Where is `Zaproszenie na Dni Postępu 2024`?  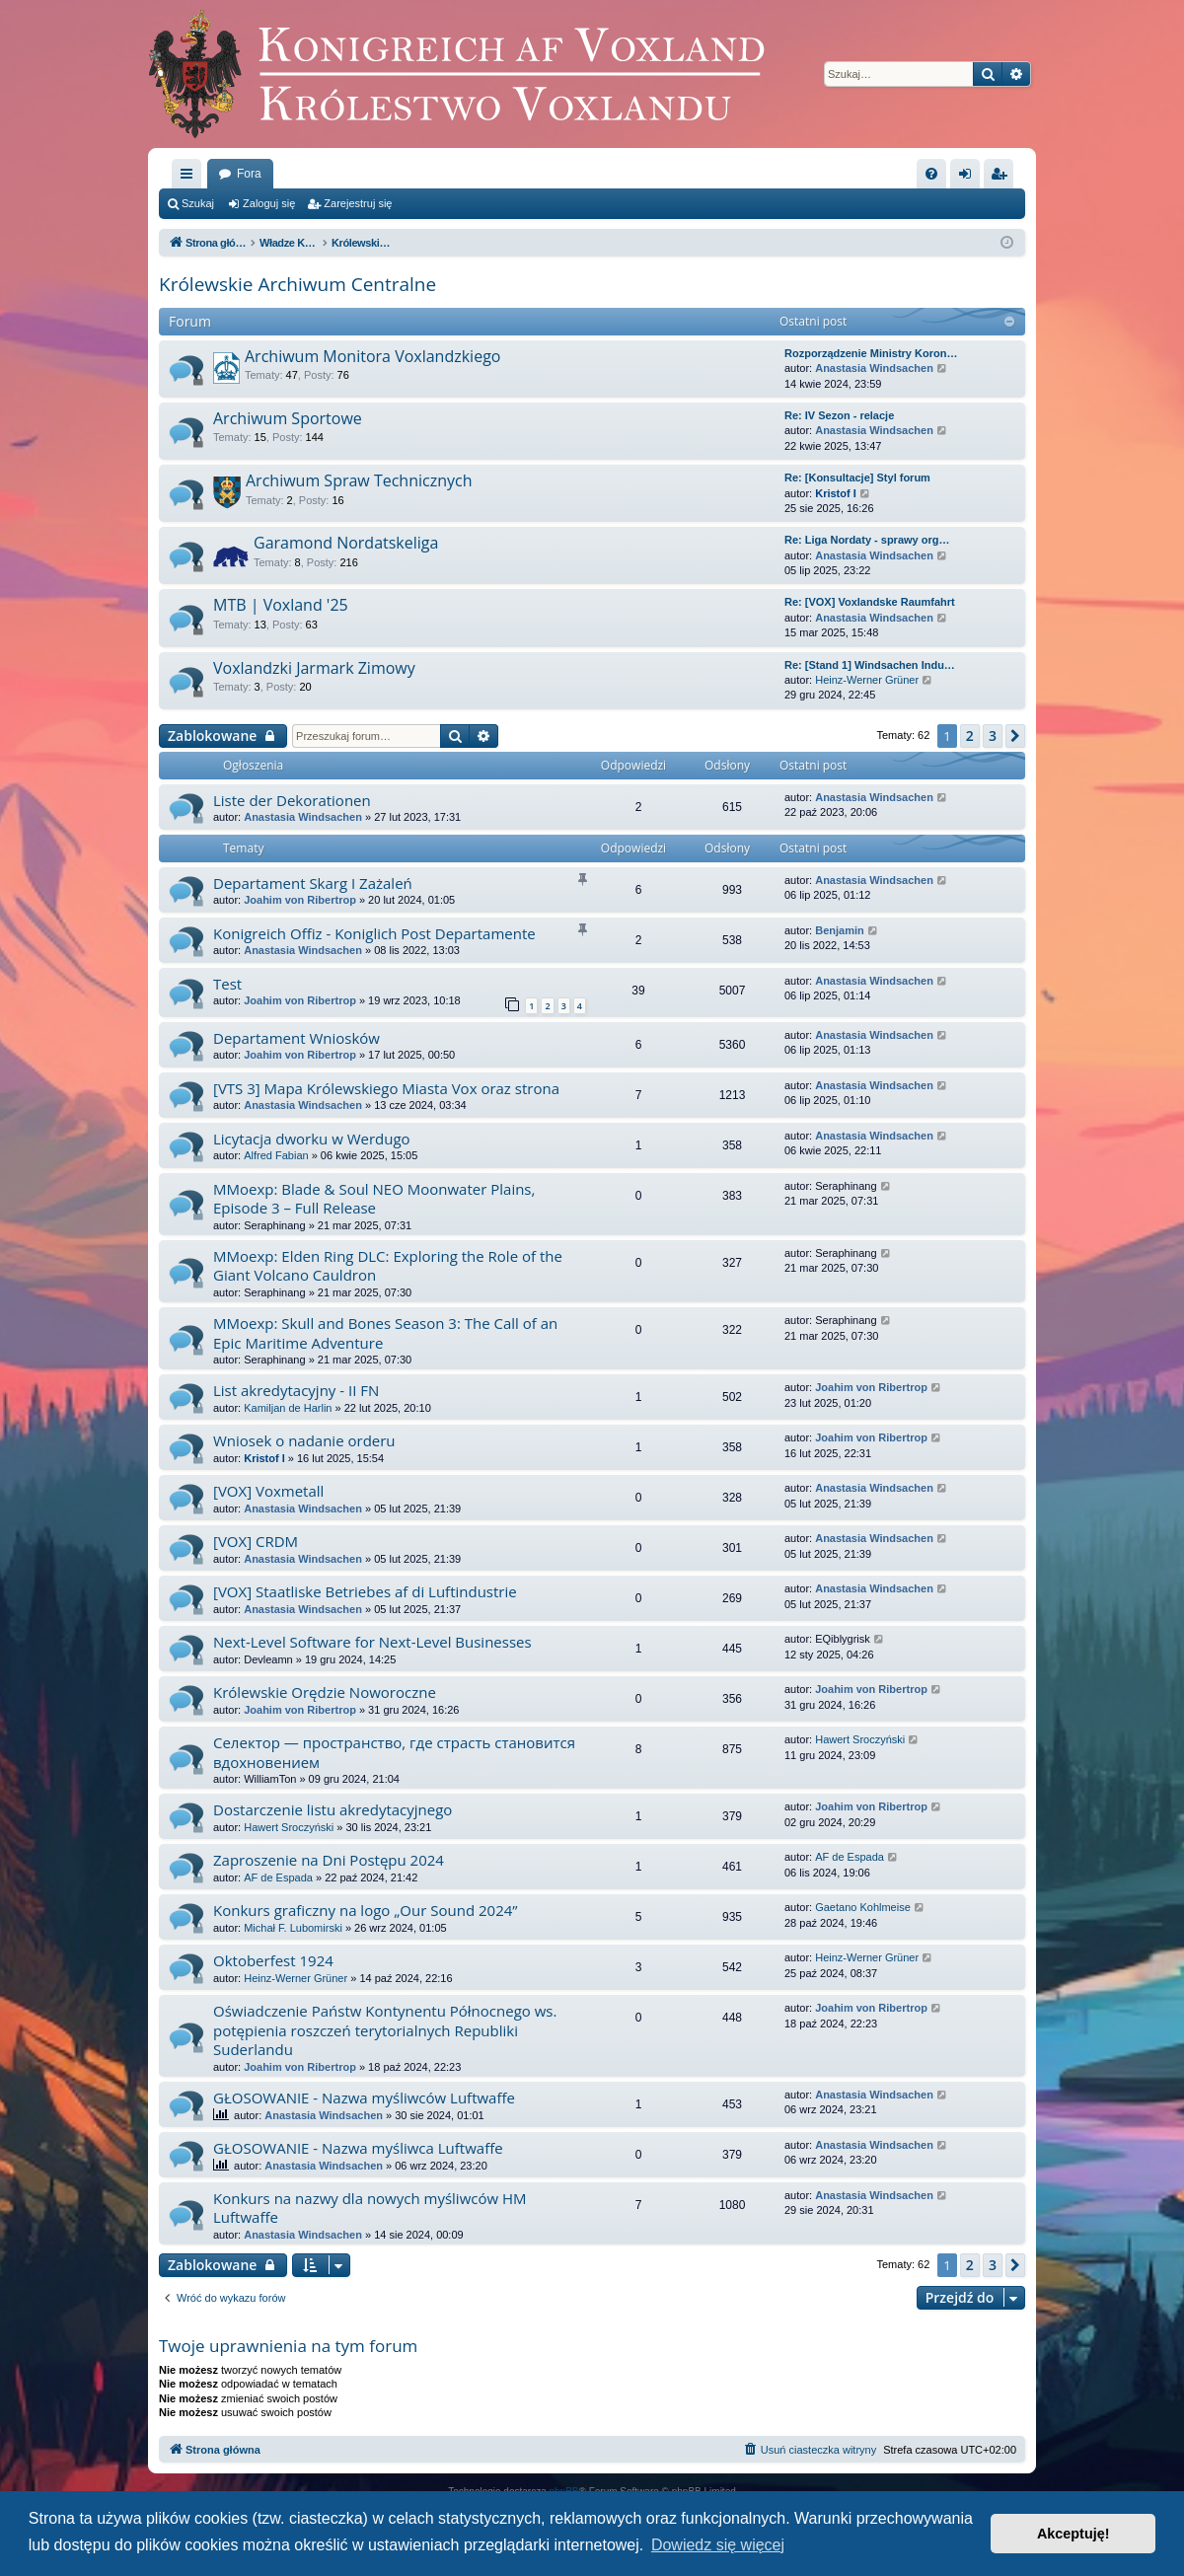
Zaproszenie na Dni Postępu 2024 is located at coordinates (328, 1860).